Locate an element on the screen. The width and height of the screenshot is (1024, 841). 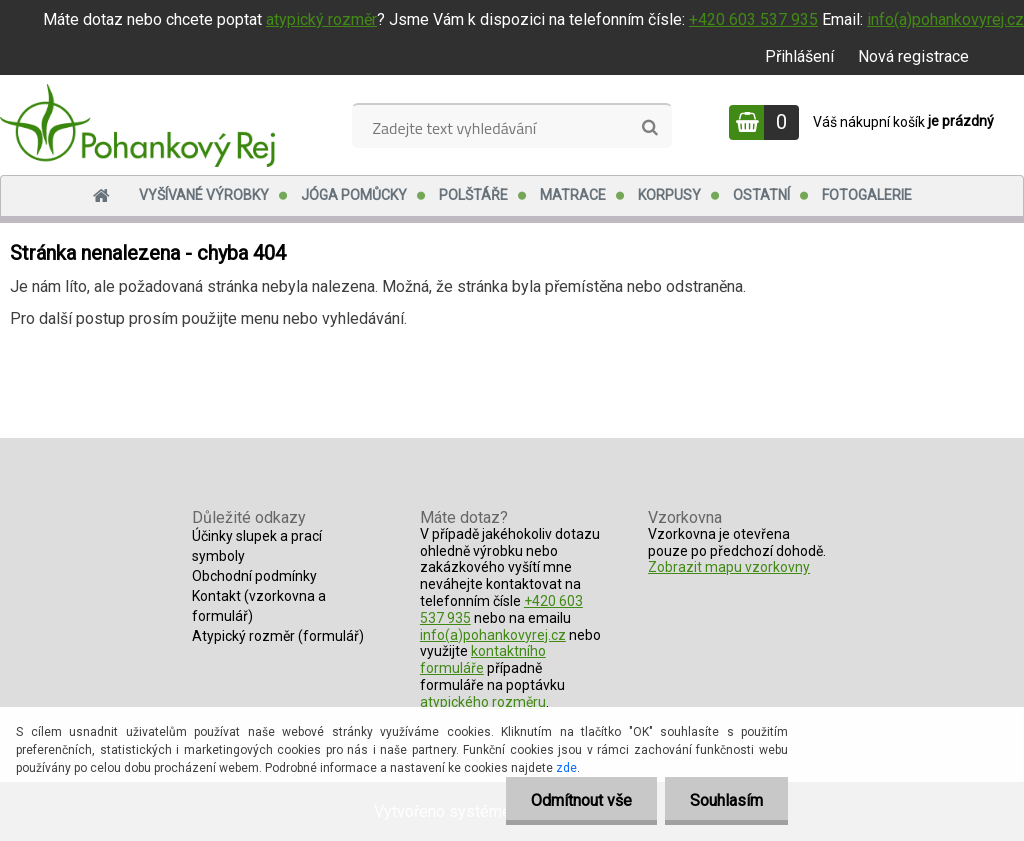
Jóga pomůcky is located at coordinates (354, 195).